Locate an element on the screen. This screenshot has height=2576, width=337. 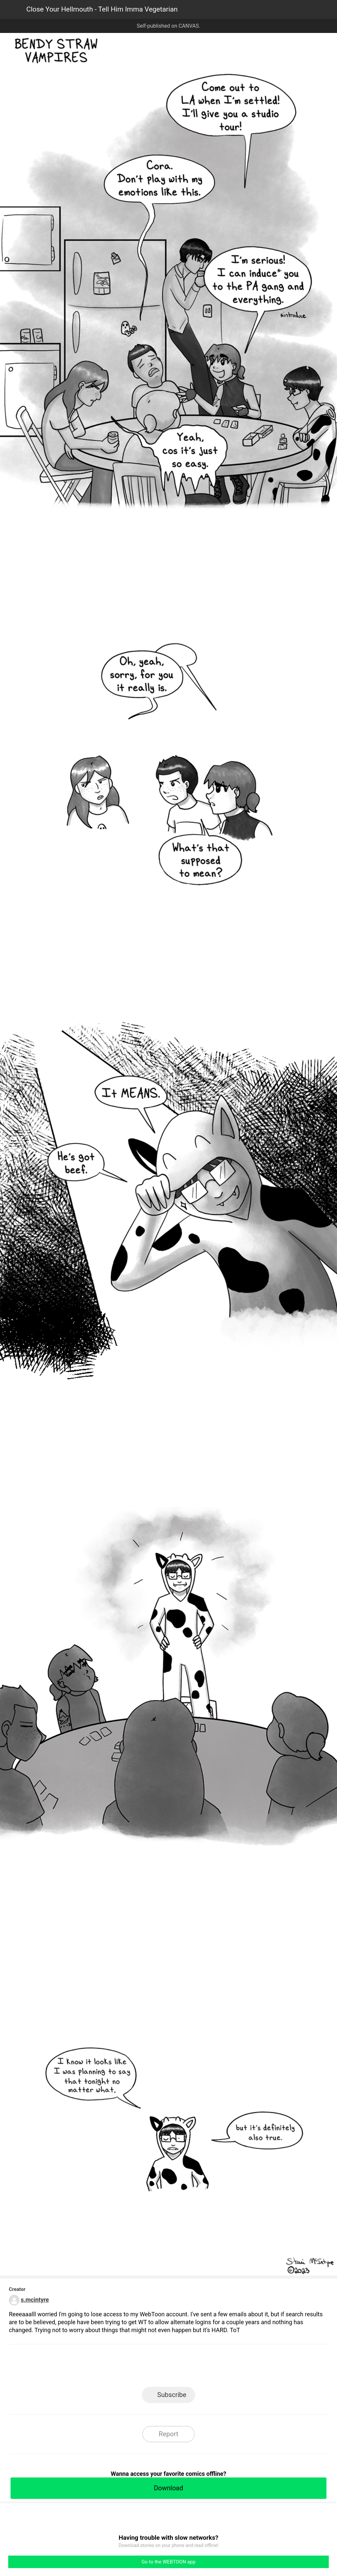
Report is located at coordinates (168, 2434).